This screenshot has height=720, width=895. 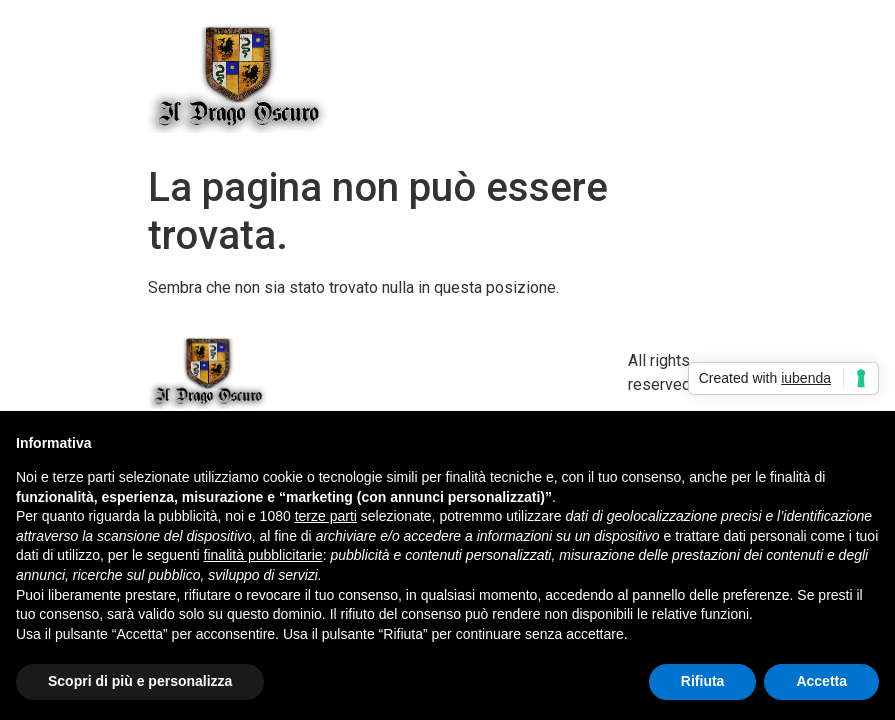 I want to click on terze parti, so click(x=326, y=516).